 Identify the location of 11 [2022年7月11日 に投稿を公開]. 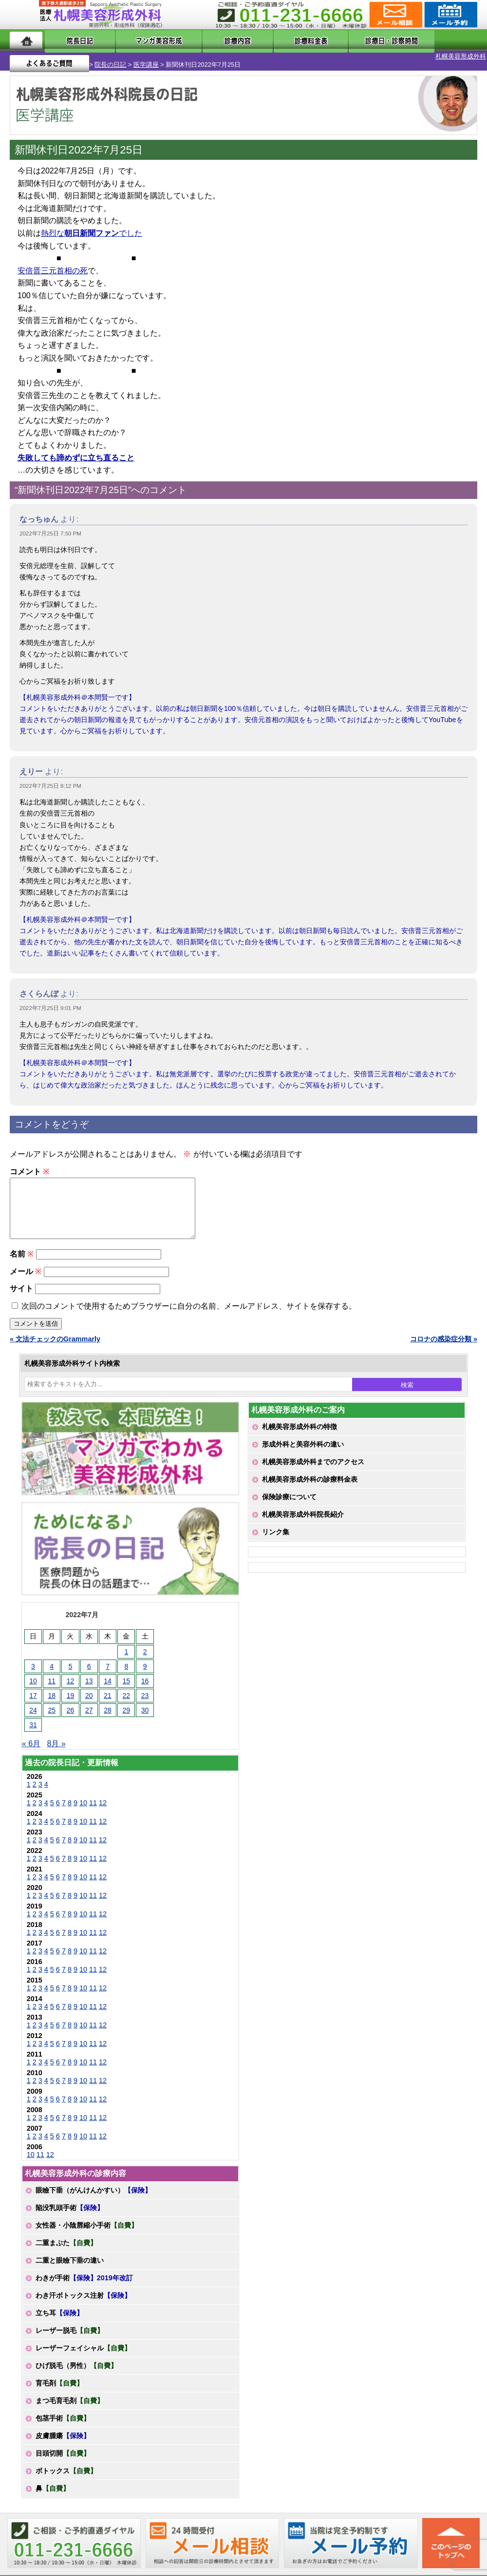
(52, 1684).